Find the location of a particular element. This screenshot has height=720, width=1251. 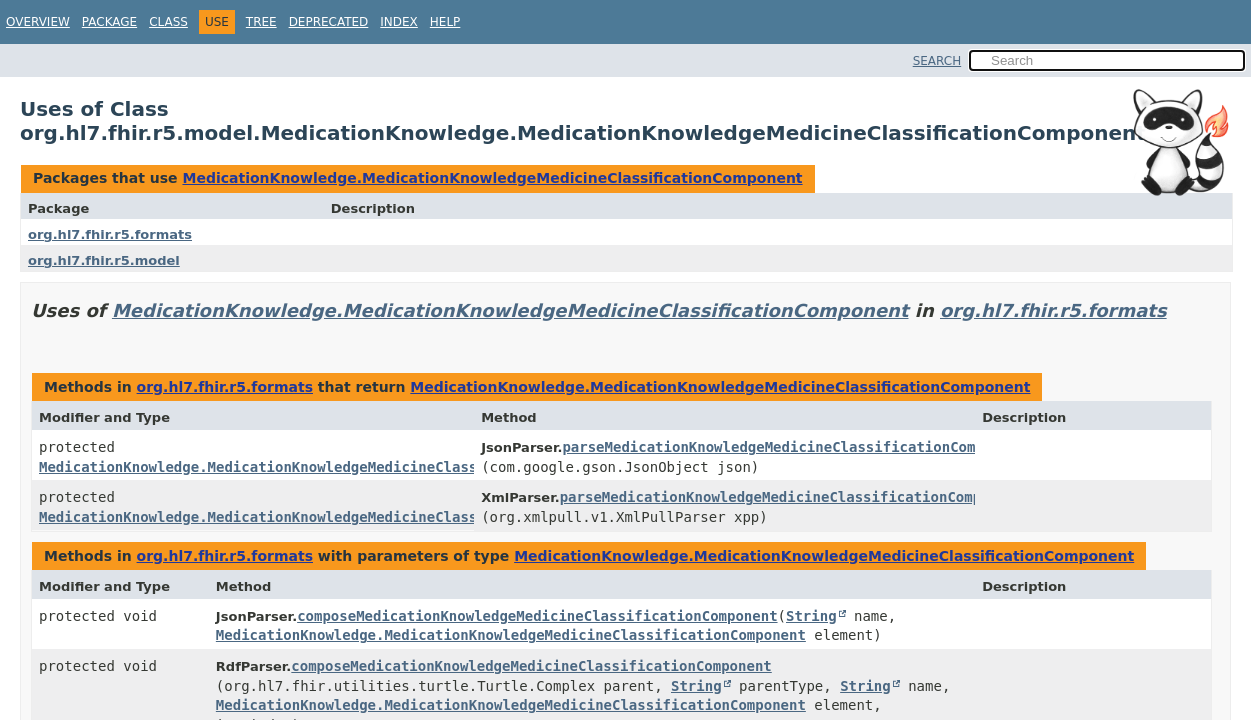

String is located at coordinates (811, 616).